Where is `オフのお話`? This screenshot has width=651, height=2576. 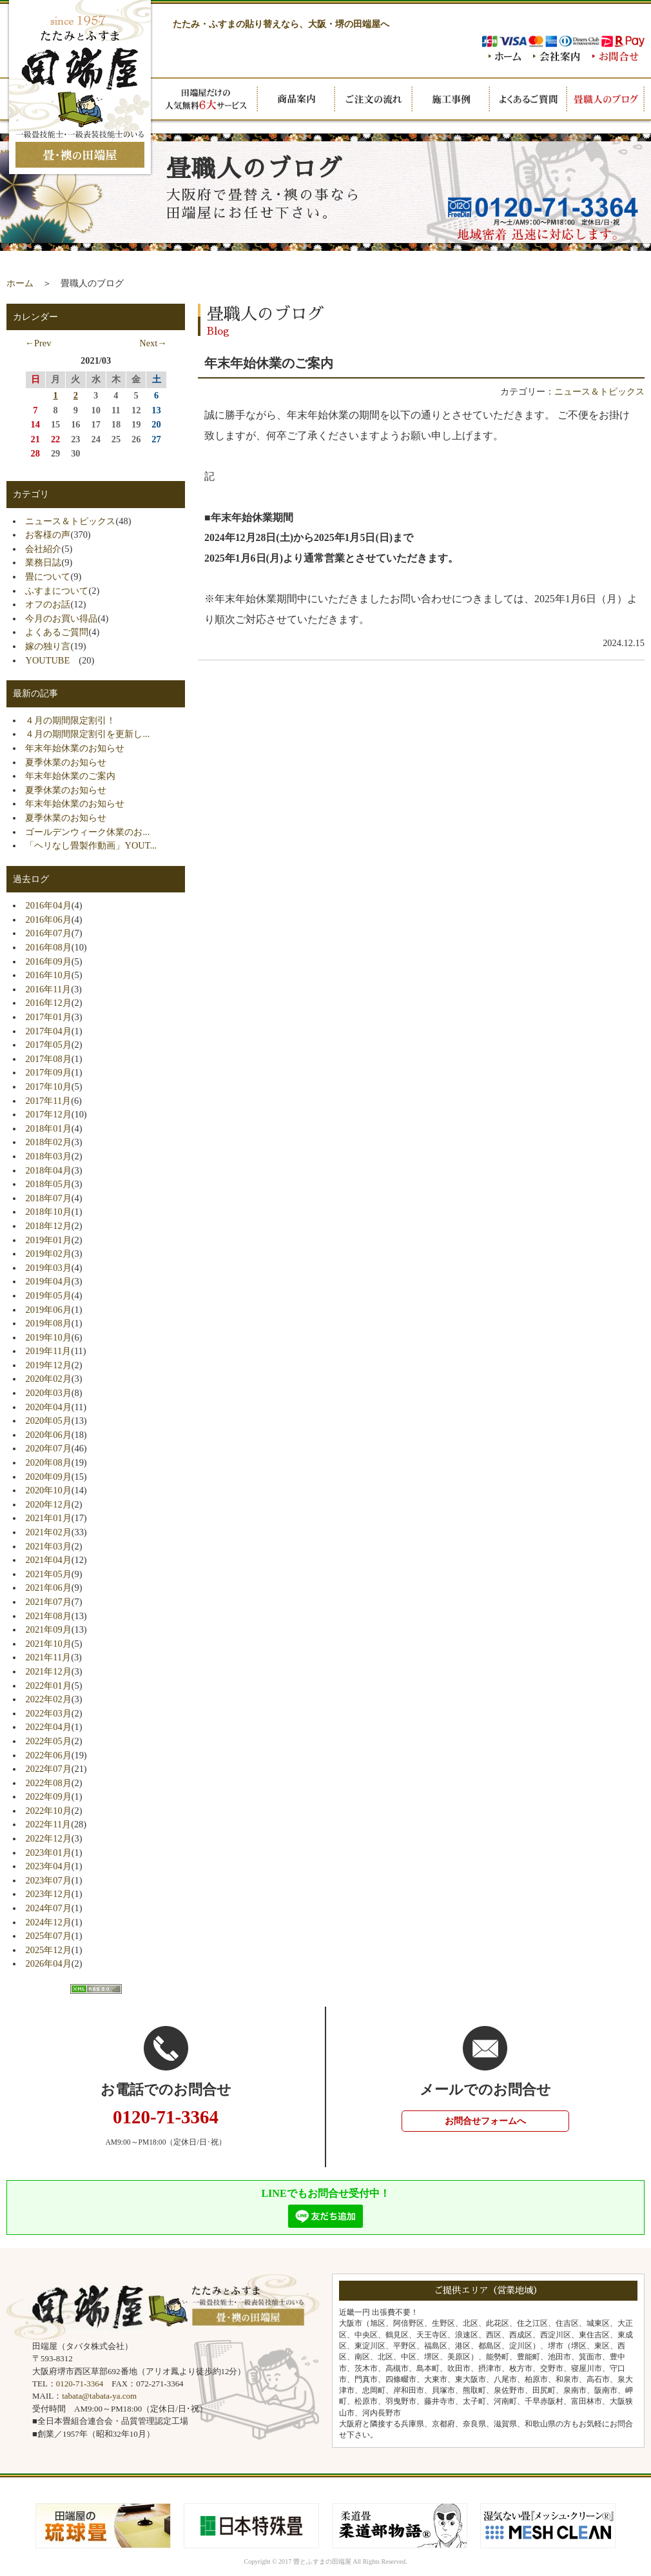 オフのお話 is located at coordinates (47, 604).